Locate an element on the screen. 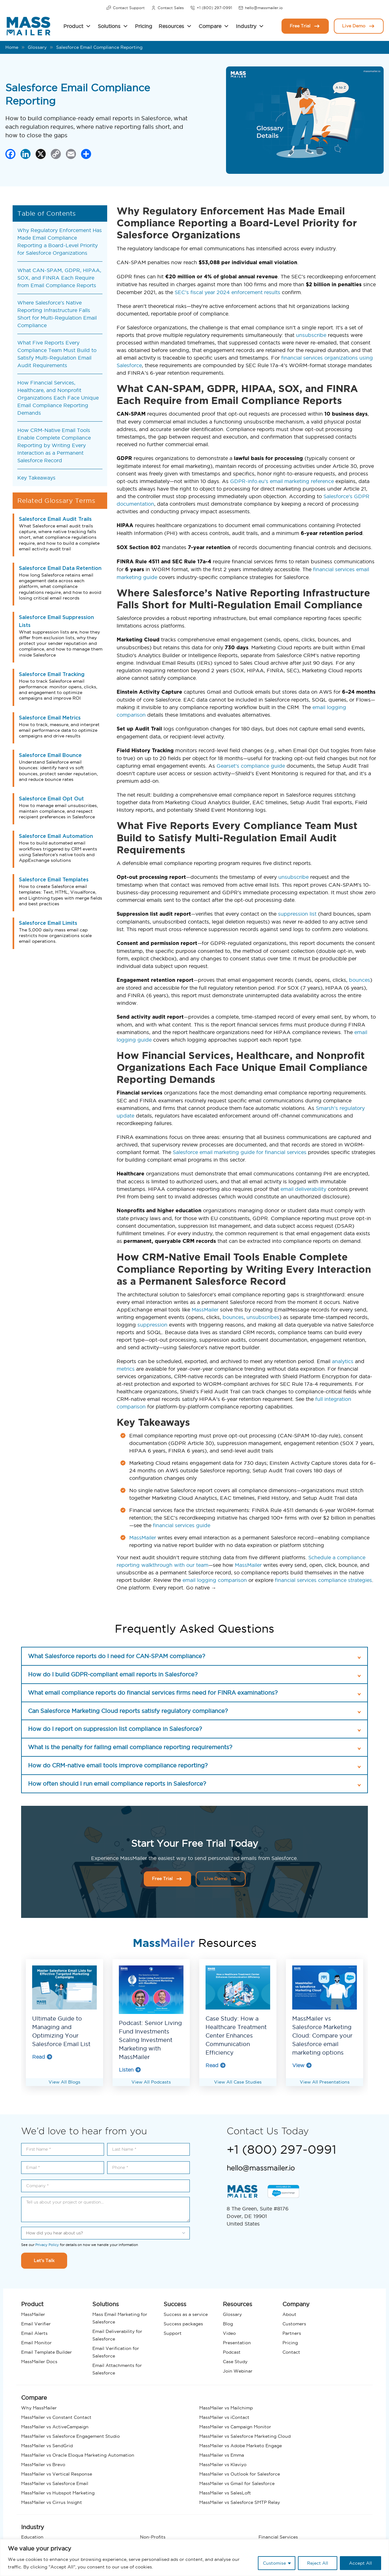  bounces is located at coordinates (359, 980).